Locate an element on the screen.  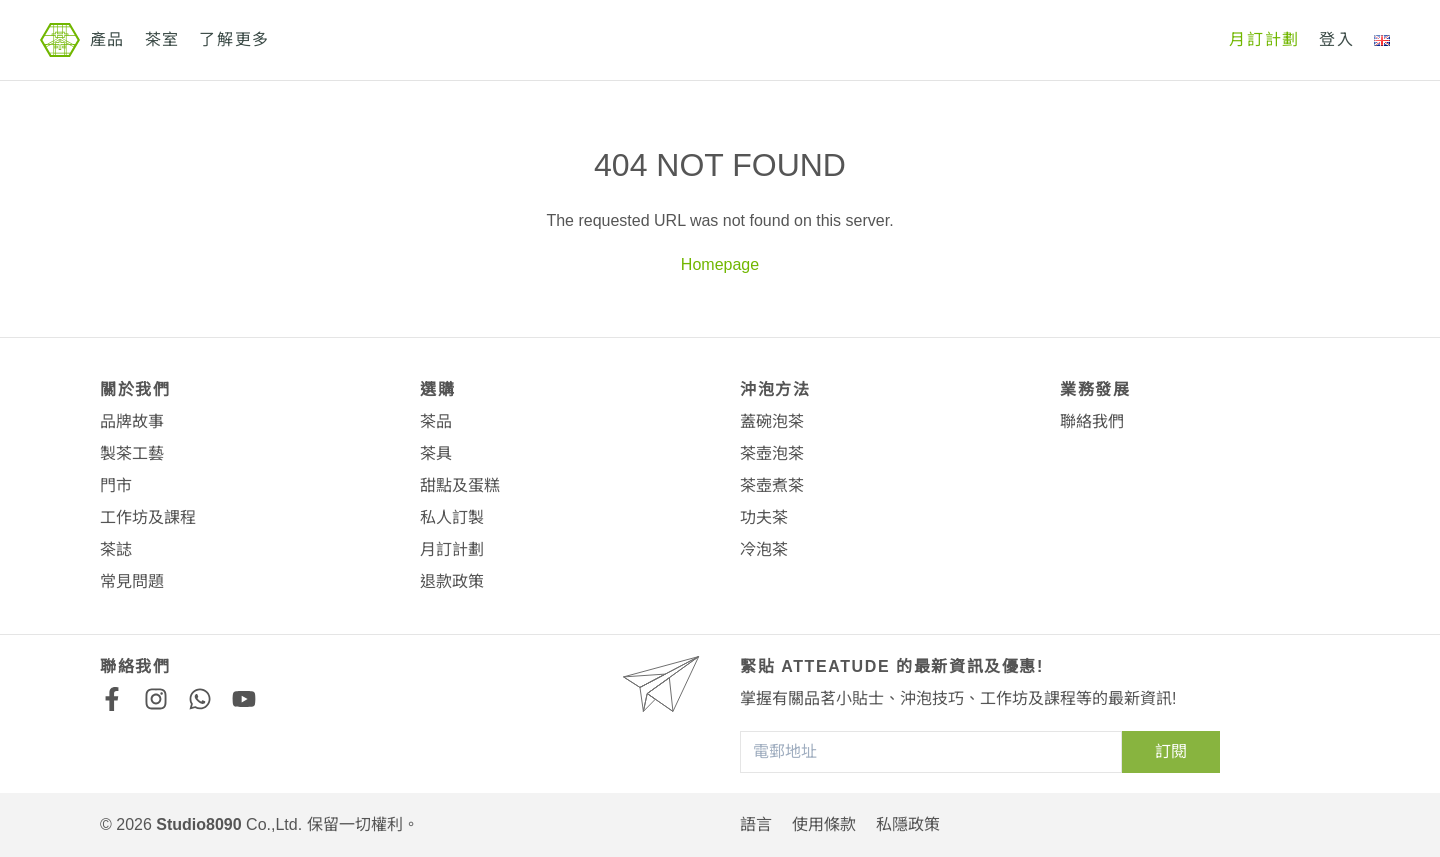
私人訂製 is located at coordinates (452, 517).